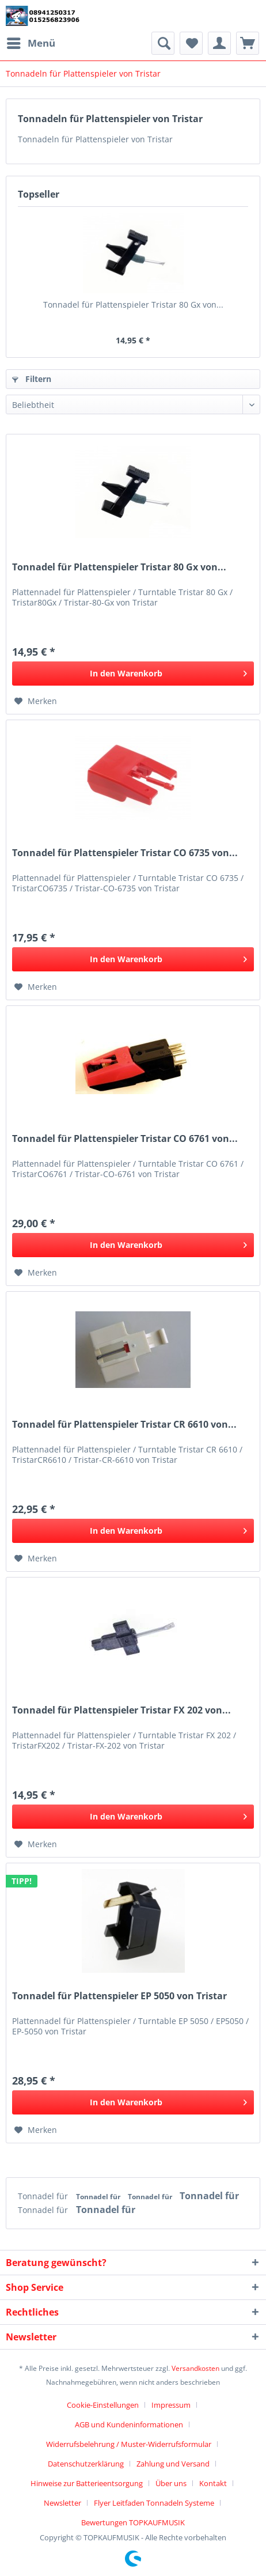 This screenshot has width=266, height=2576. I want to click on Tonnadel für Plattenspieler Tristar CO 6761 von..., so click(125, 1139).